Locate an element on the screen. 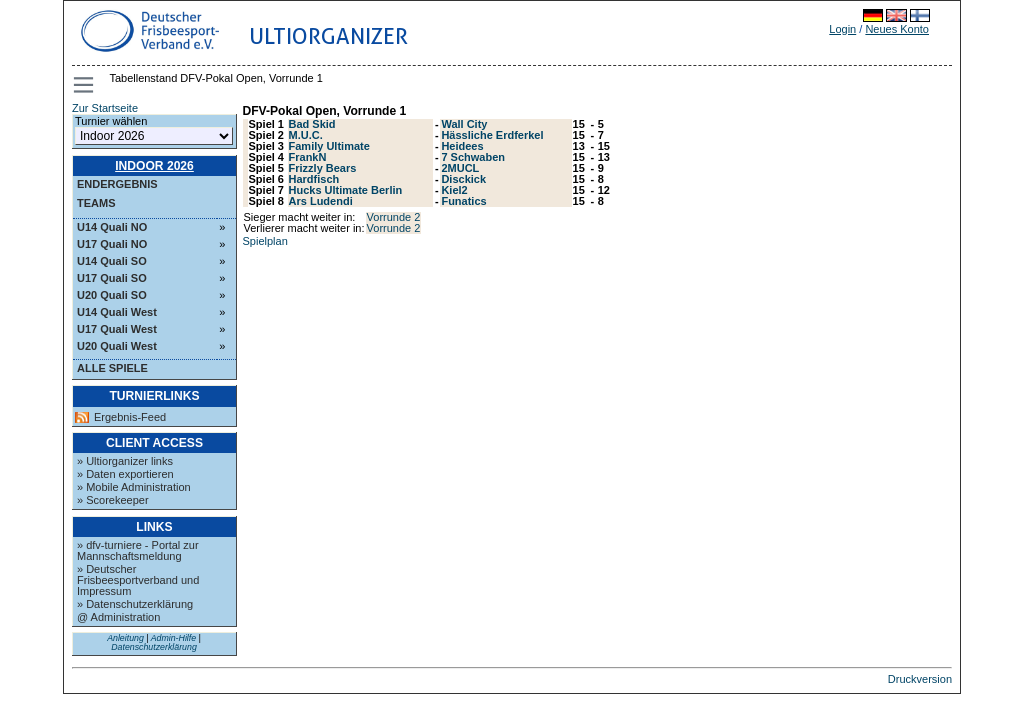  » Mobile Administration is located at coordinates (134, 487).